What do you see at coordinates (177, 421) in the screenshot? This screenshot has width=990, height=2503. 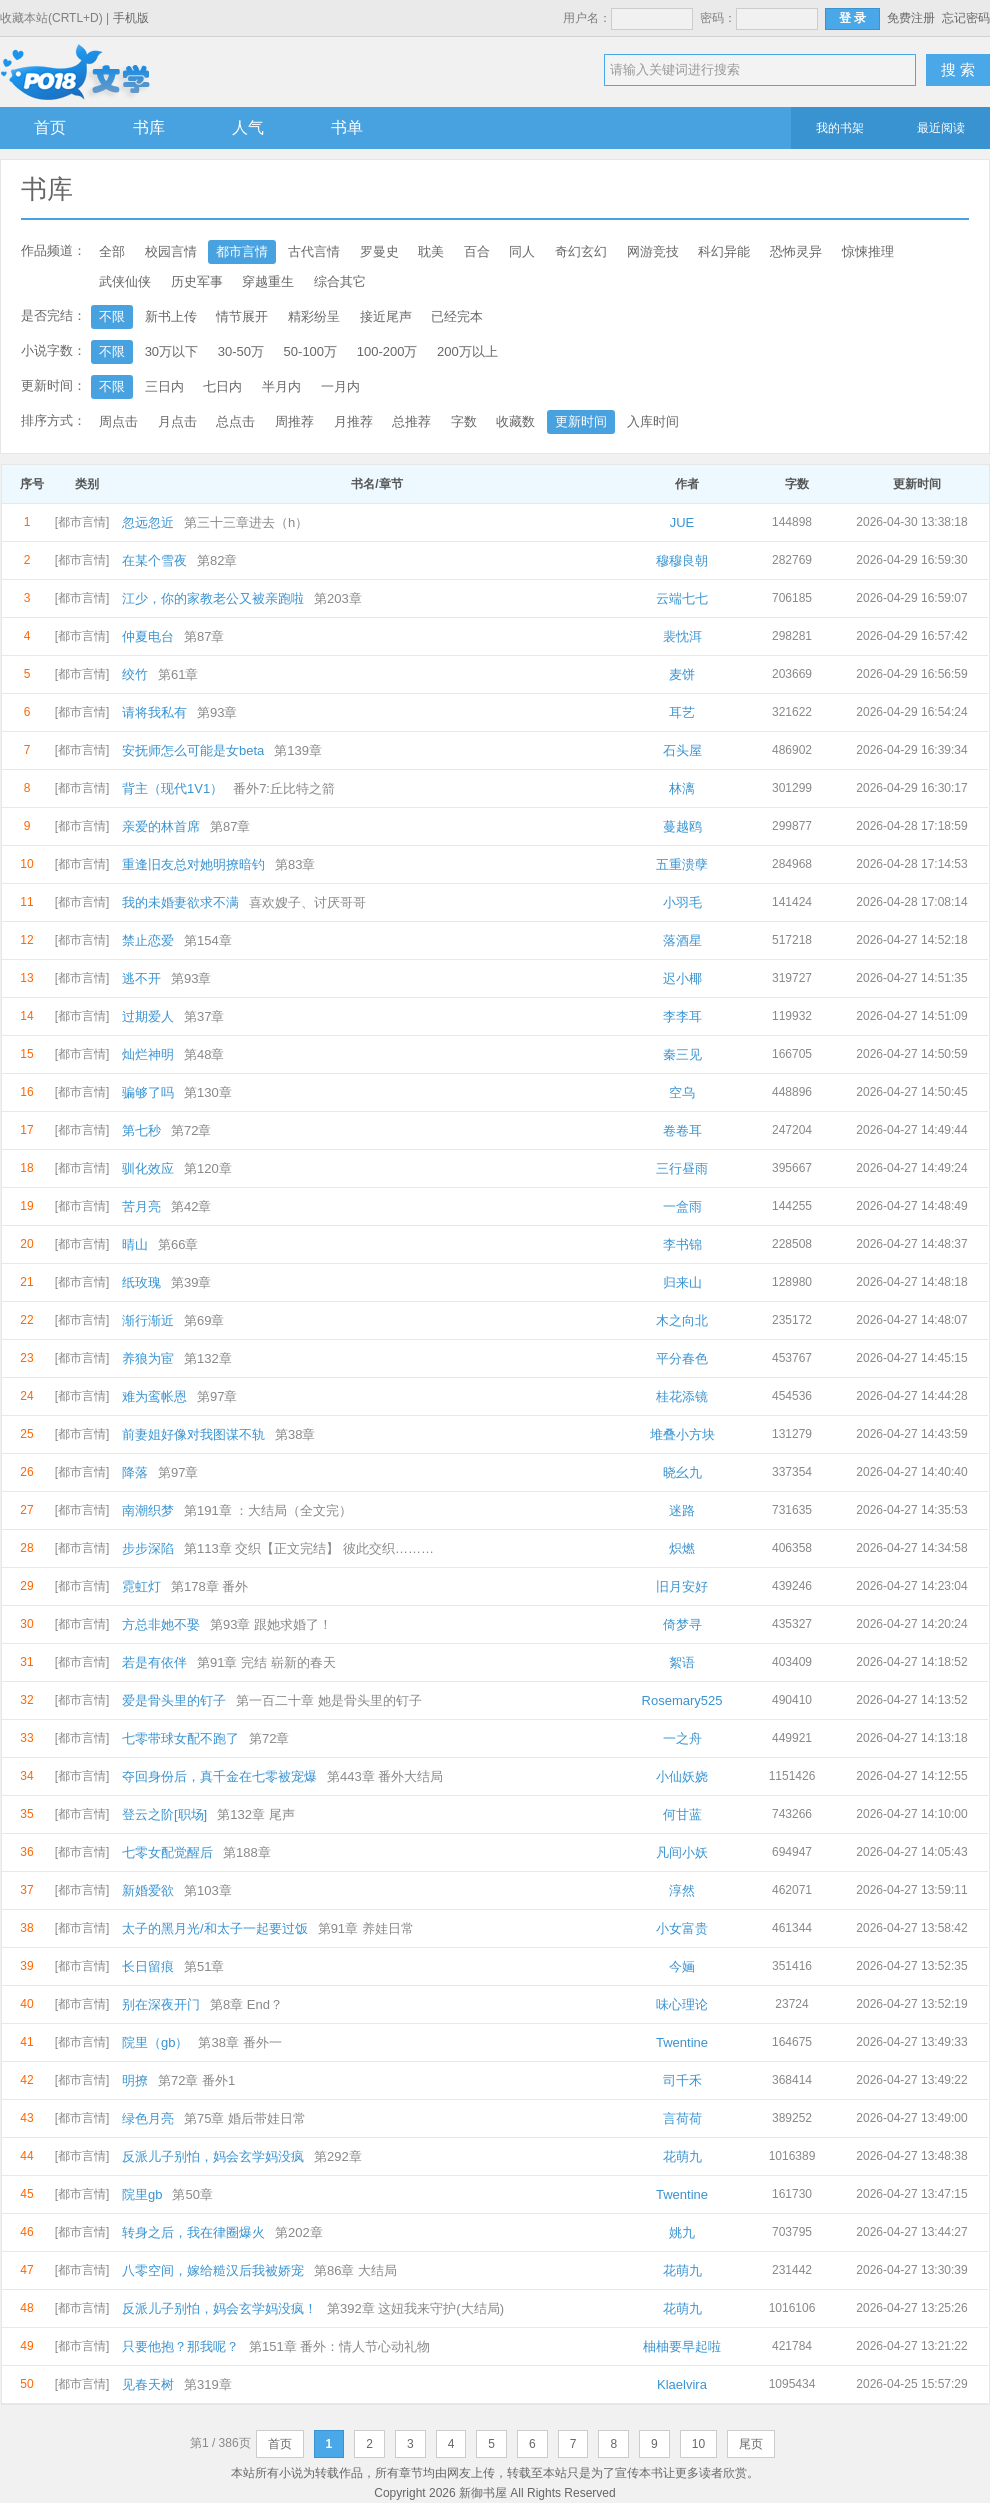 I see `月点击` at bounding box center [177, 421].